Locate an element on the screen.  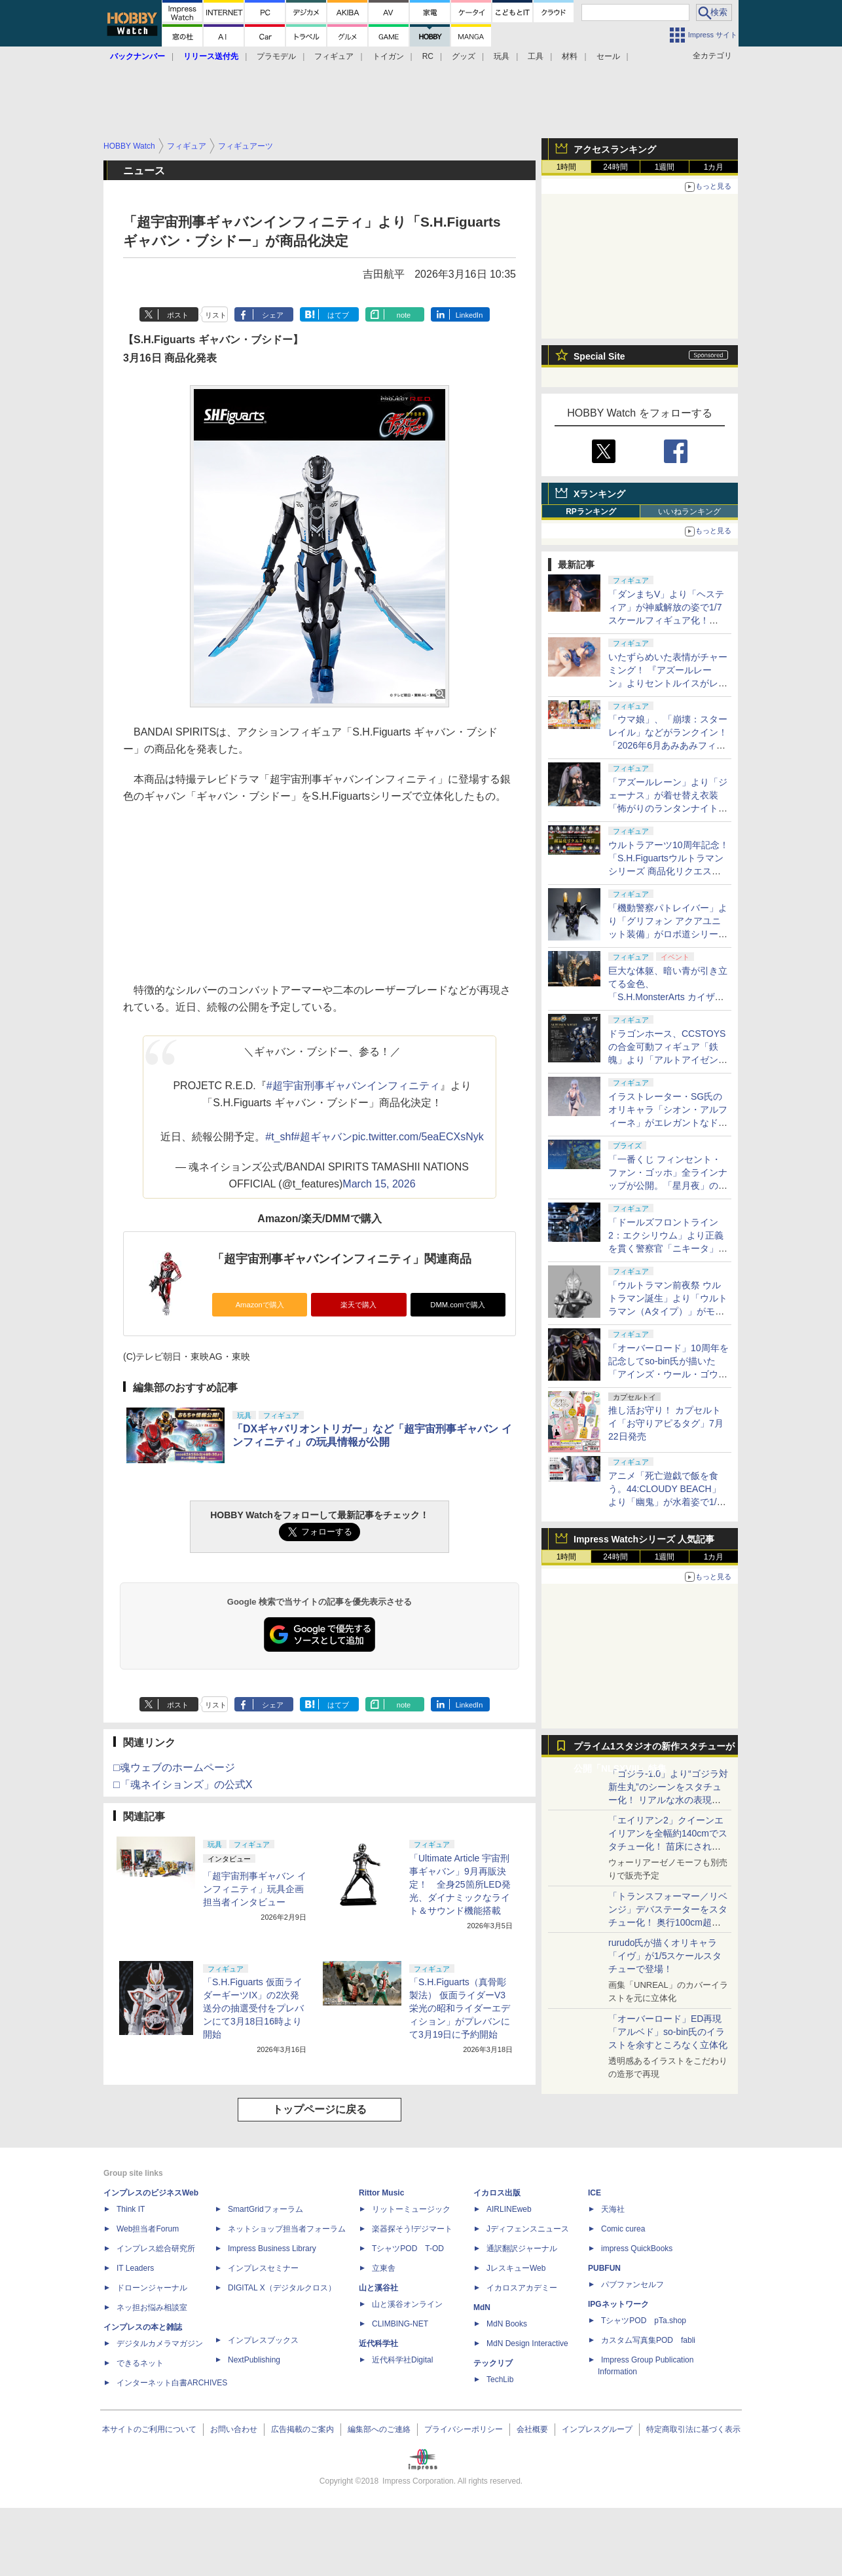
編集部へのご連絡 is located at coordinates (379, 2429).